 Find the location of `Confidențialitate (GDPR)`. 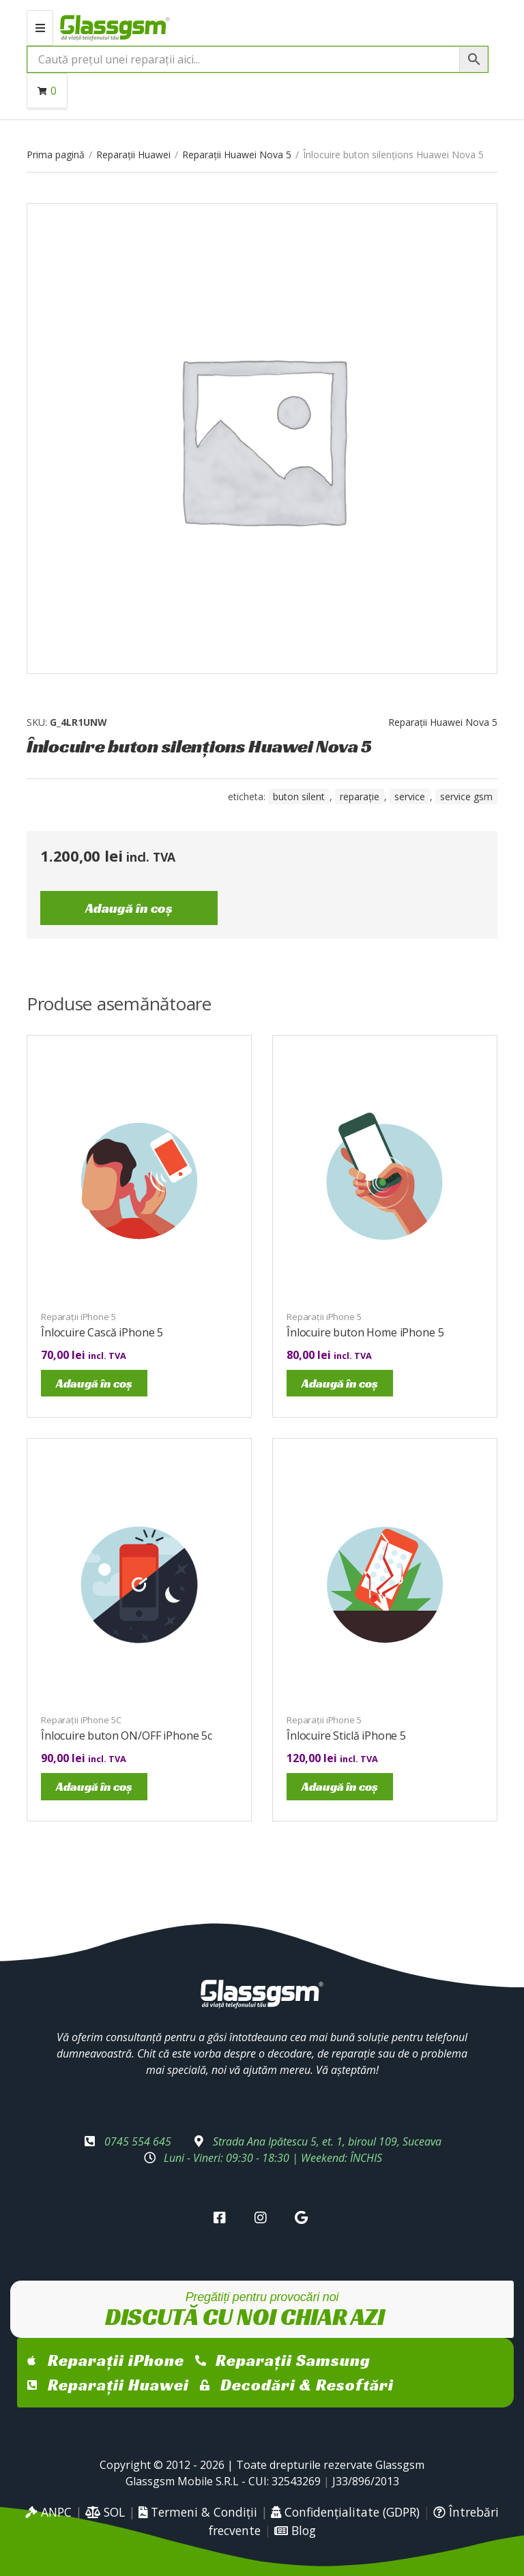

Confidențialitate (GDPR) is located at coordinates (345, 2512).